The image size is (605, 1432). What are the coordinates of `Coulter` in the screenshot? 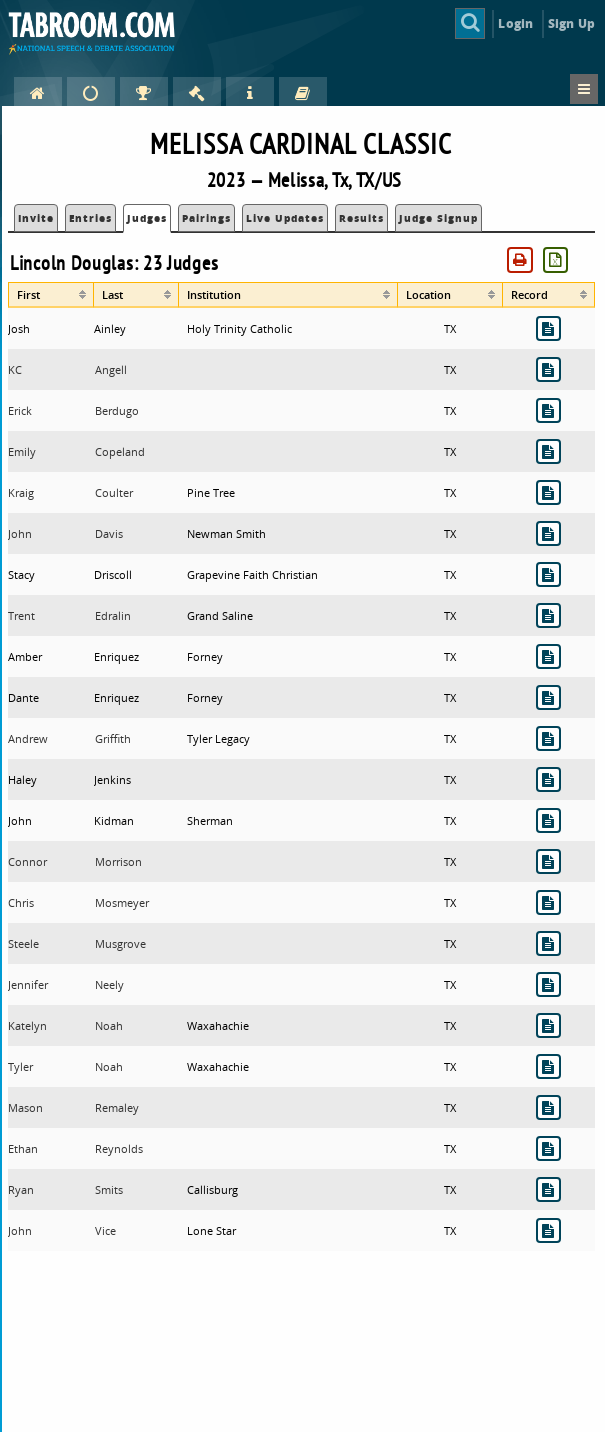 It's located at (114, 492).